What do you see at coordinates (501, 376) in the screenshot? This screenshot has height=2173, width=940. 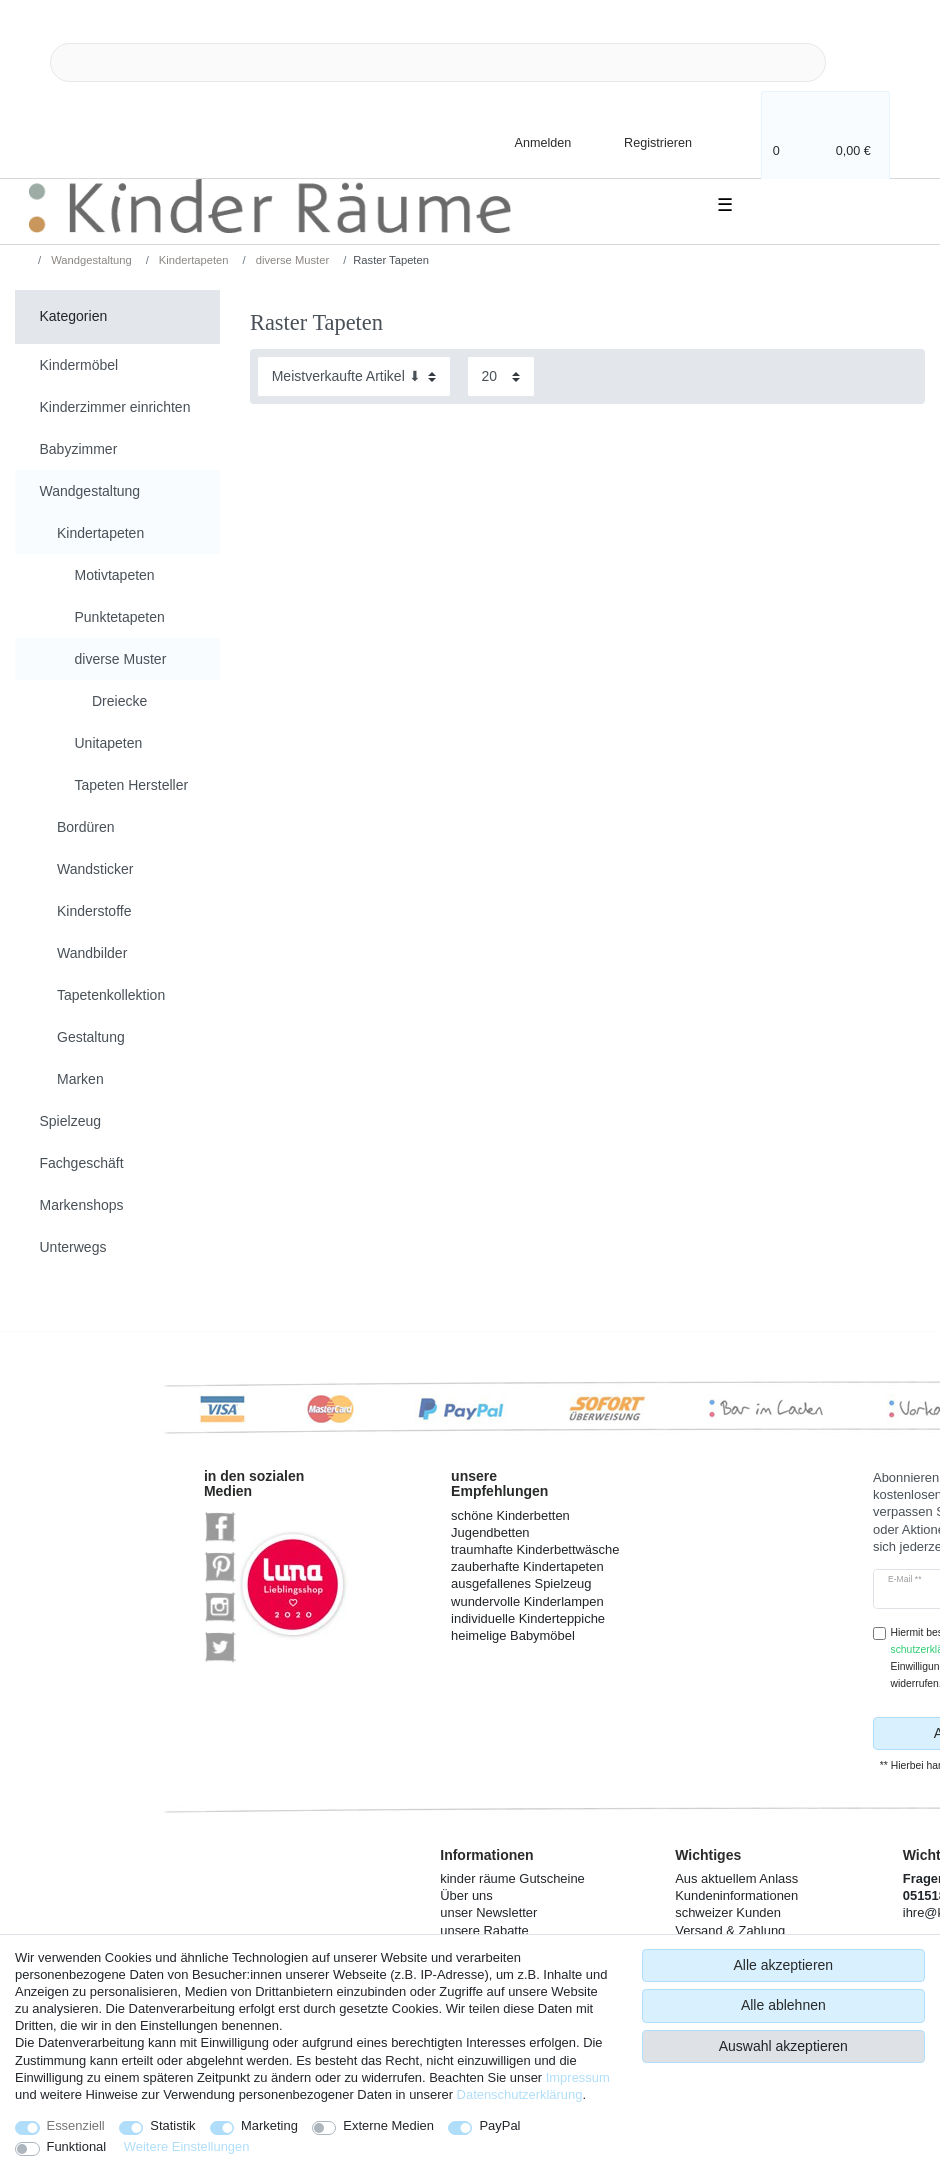 I see `[Artikel pro Seite]` at bounding box center [501, 376].